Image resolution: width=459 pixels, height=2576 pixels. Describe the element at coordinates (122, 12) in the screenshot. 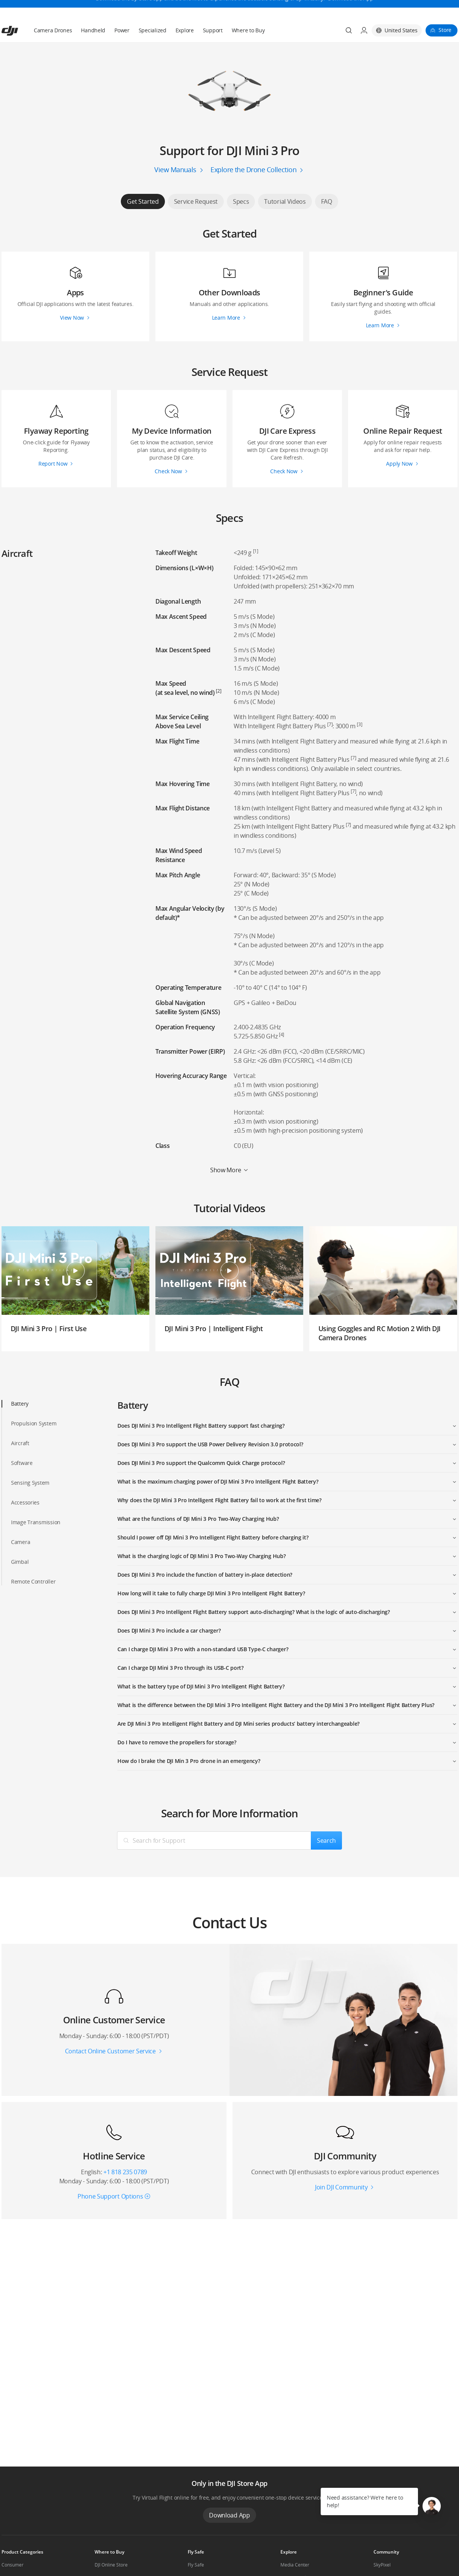

I see `Power` at that location.